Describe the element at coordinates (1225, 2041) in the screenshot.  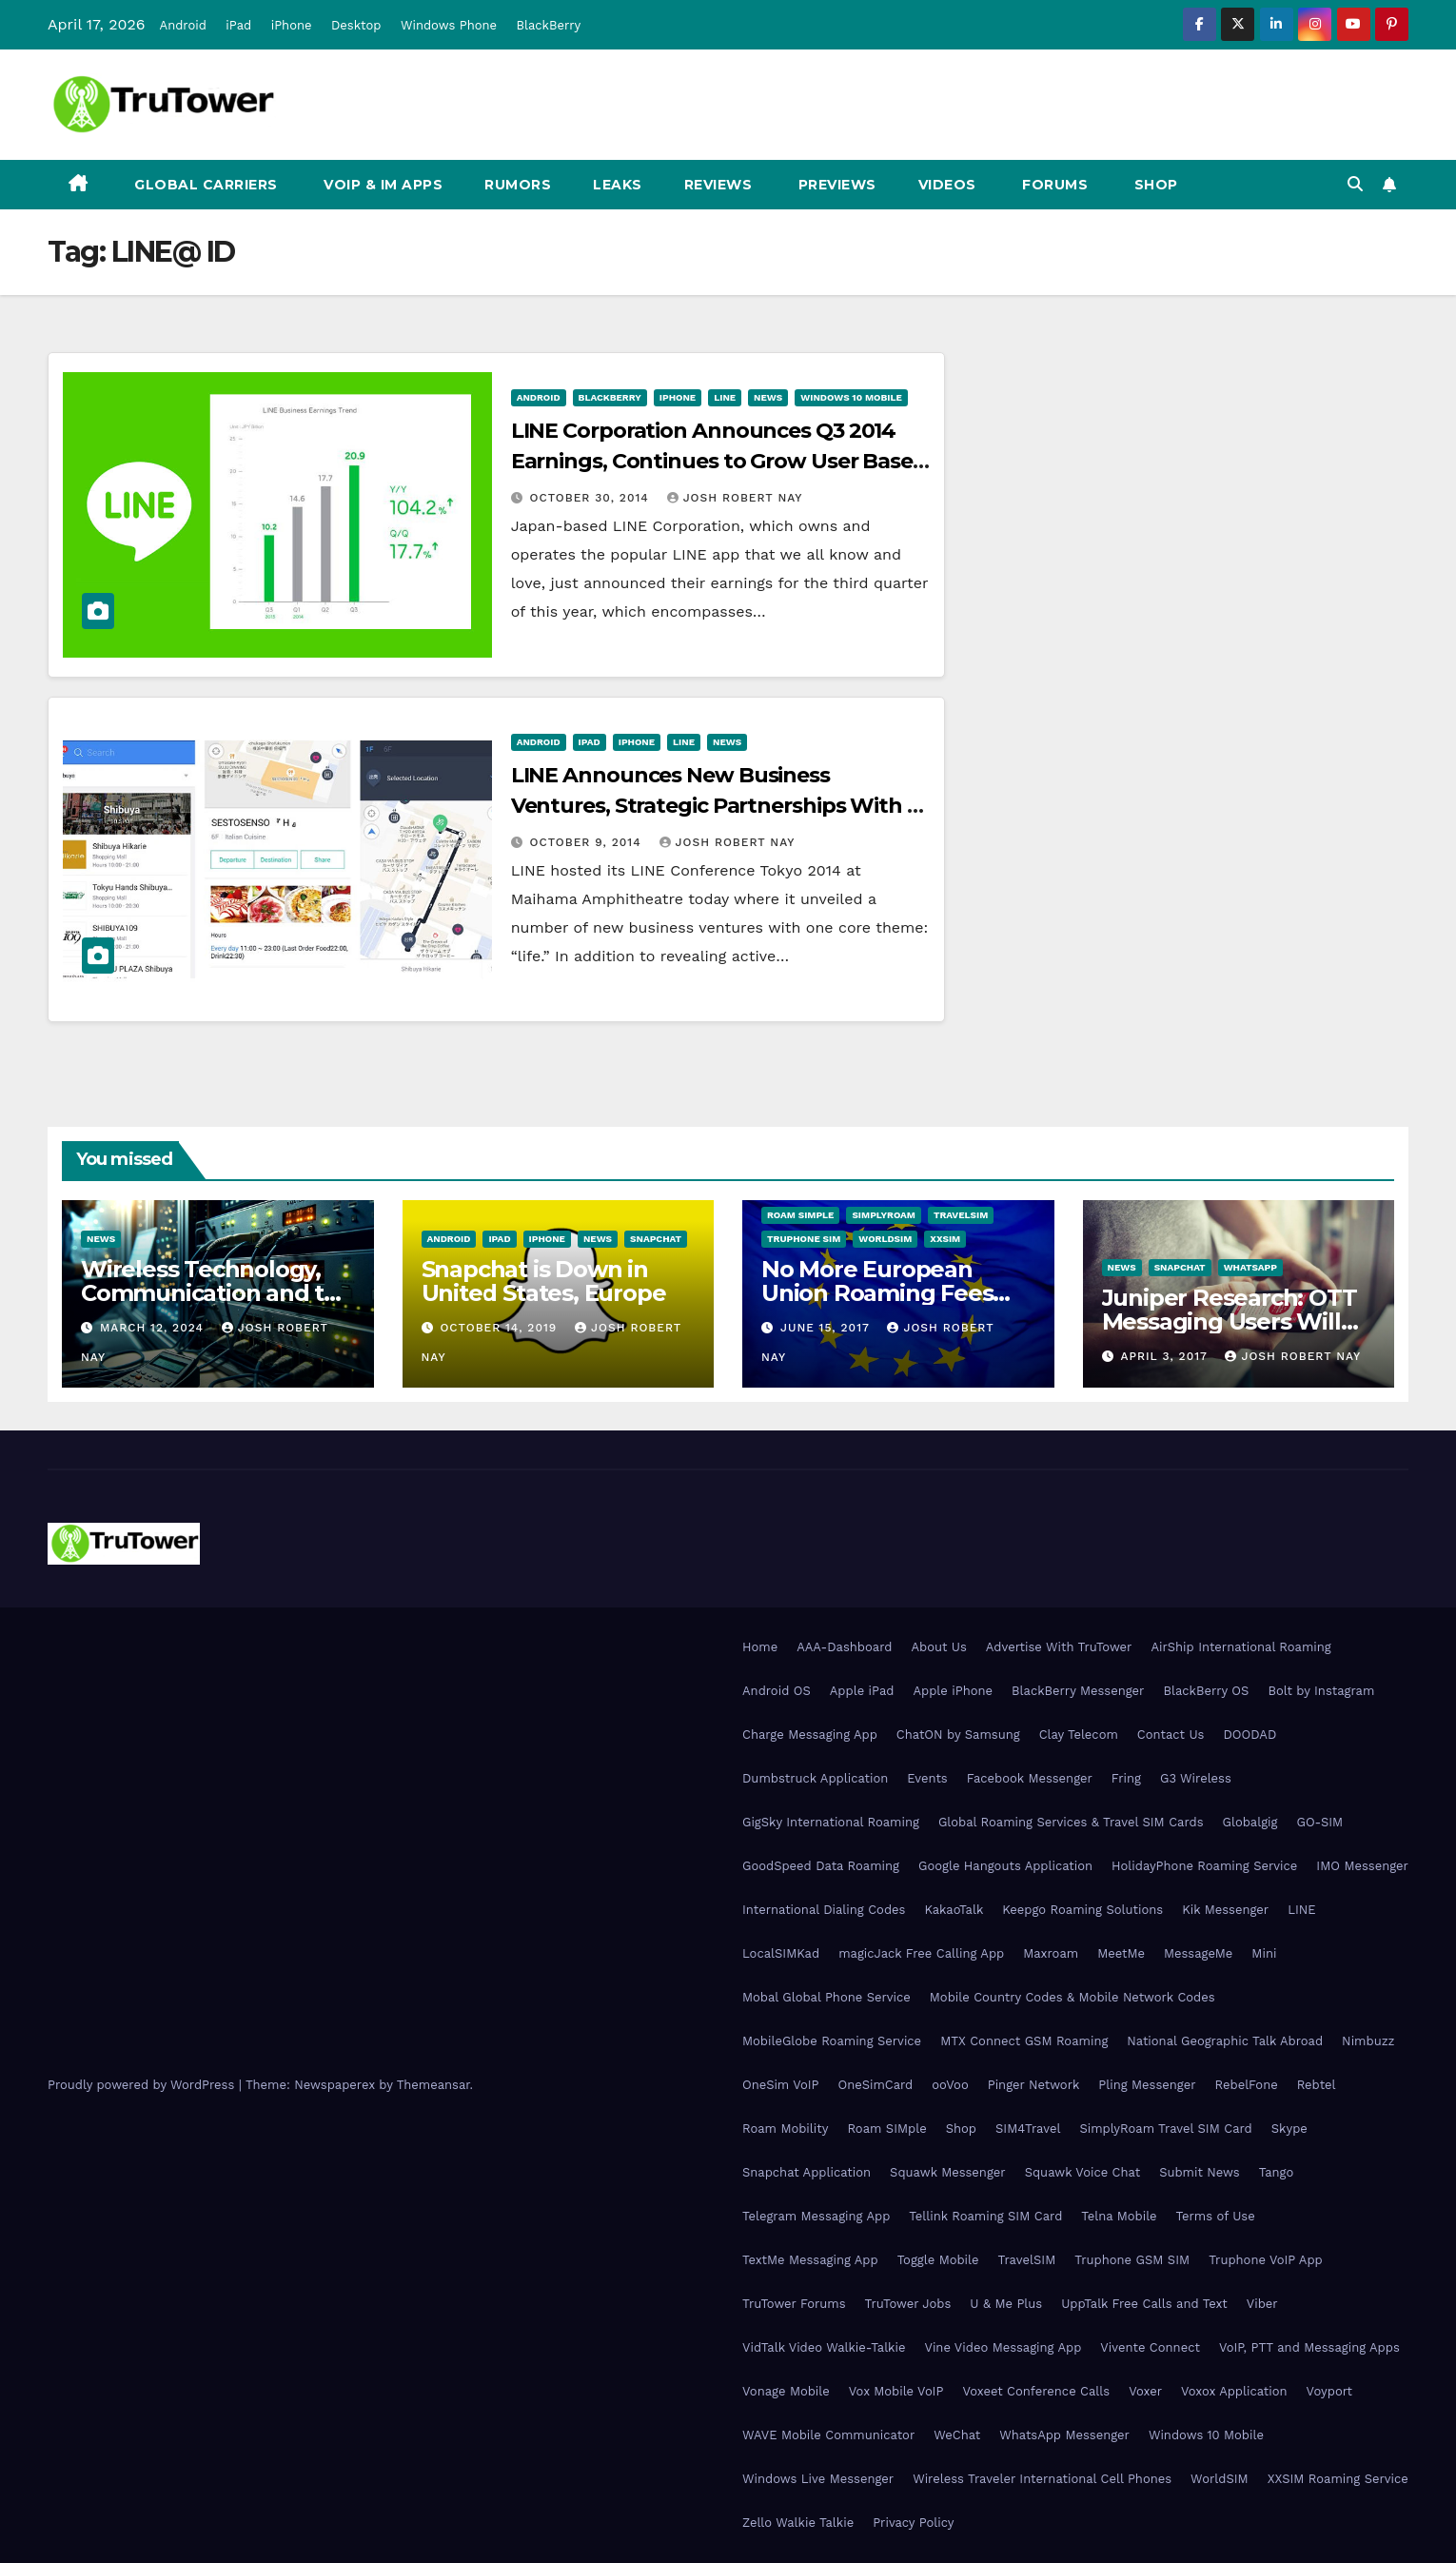
I see `National Geographic Talk Abroad` at that location.